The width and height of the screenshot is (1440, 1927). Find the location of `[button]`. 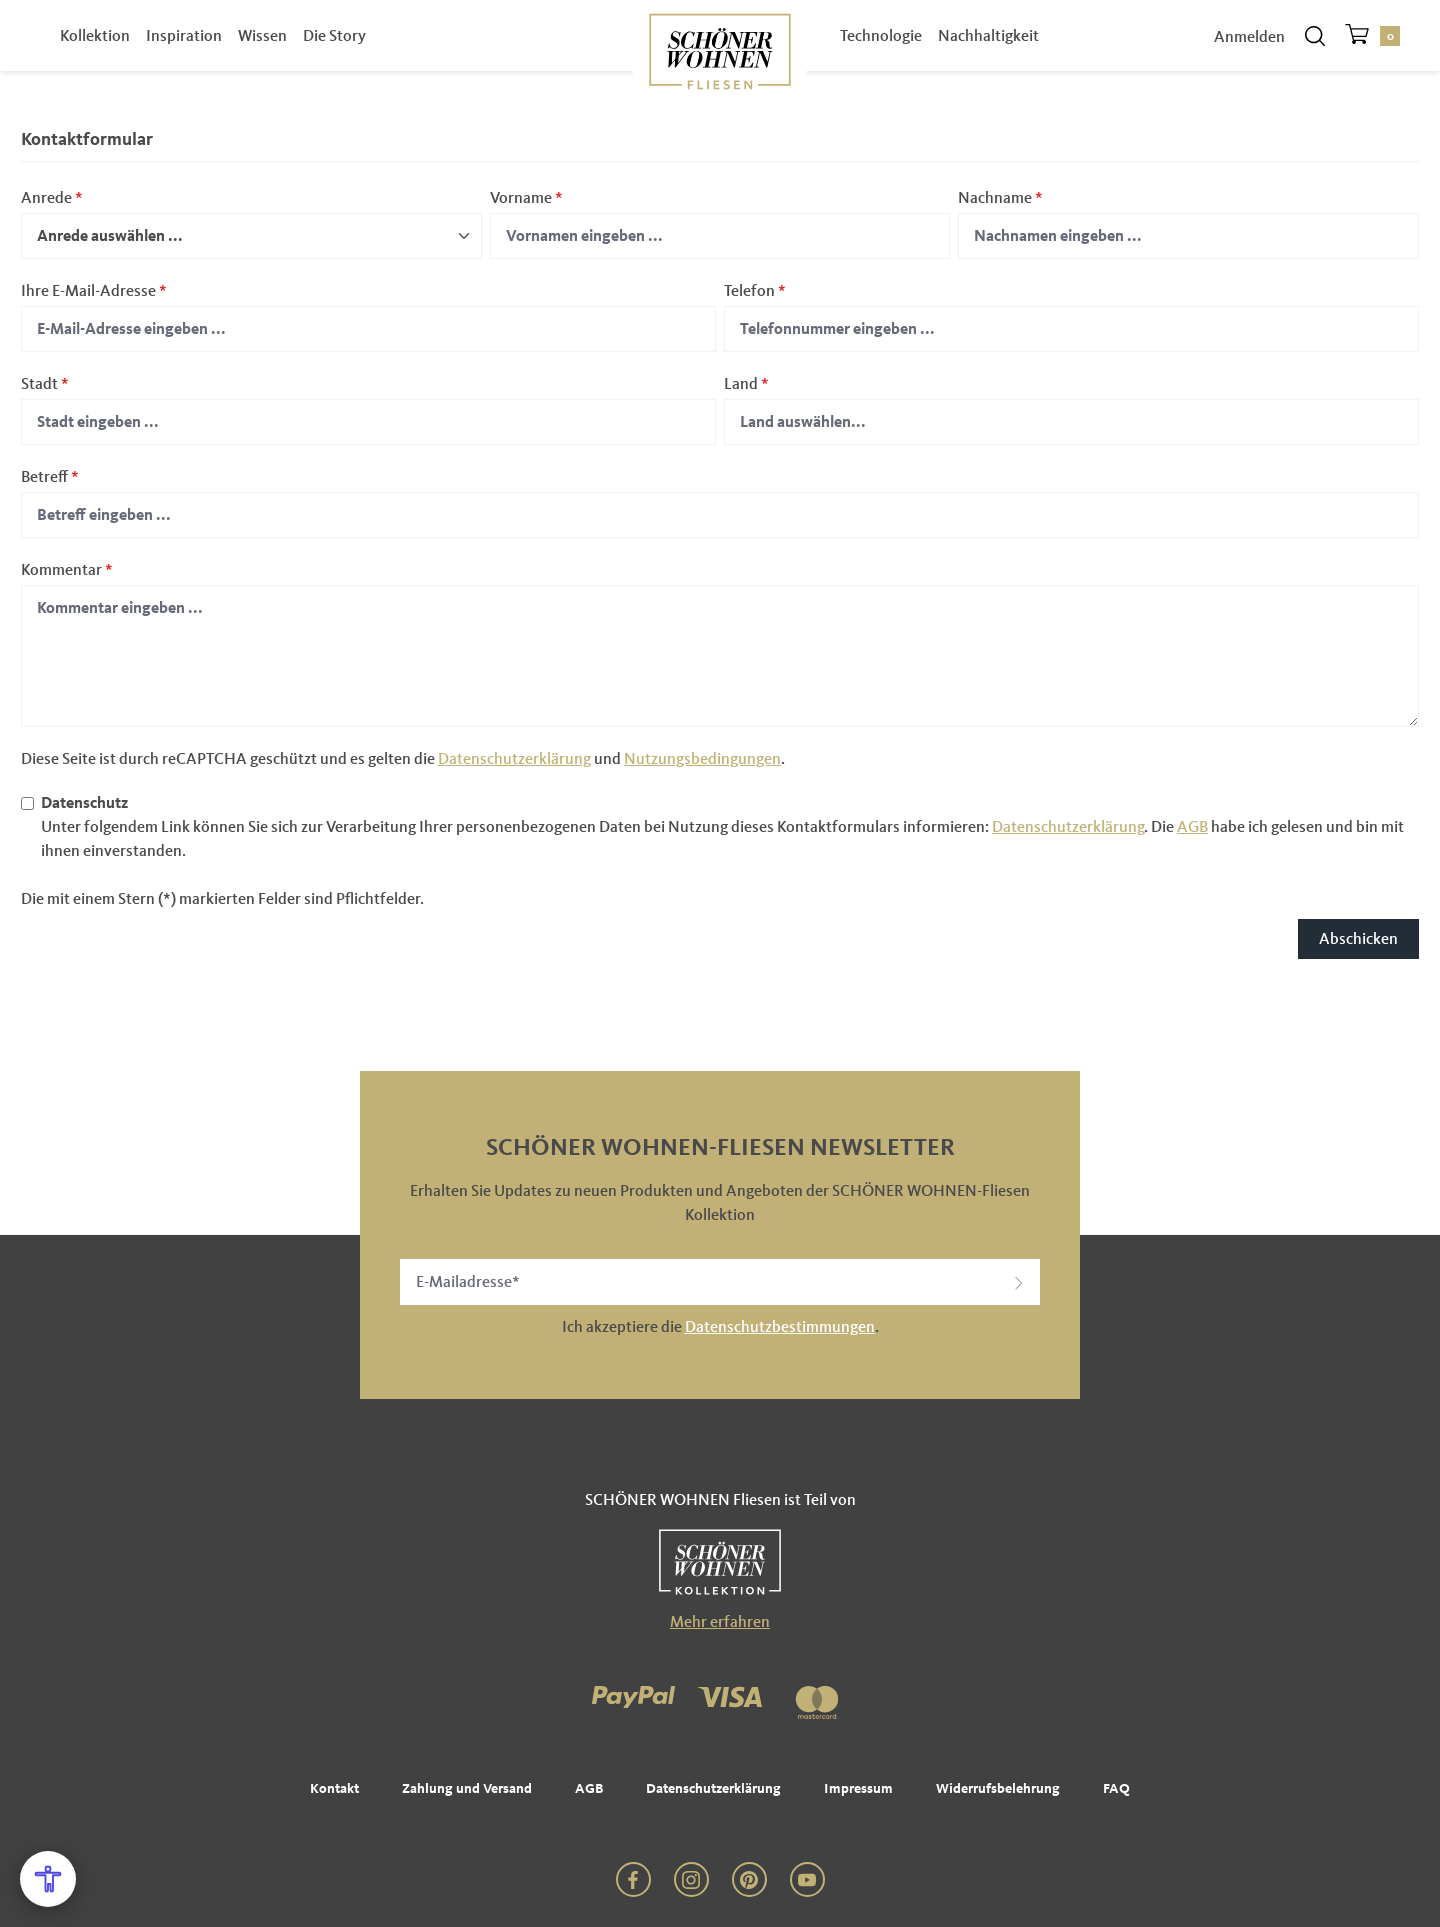

[button] is located at coordinates (1018, 1282).